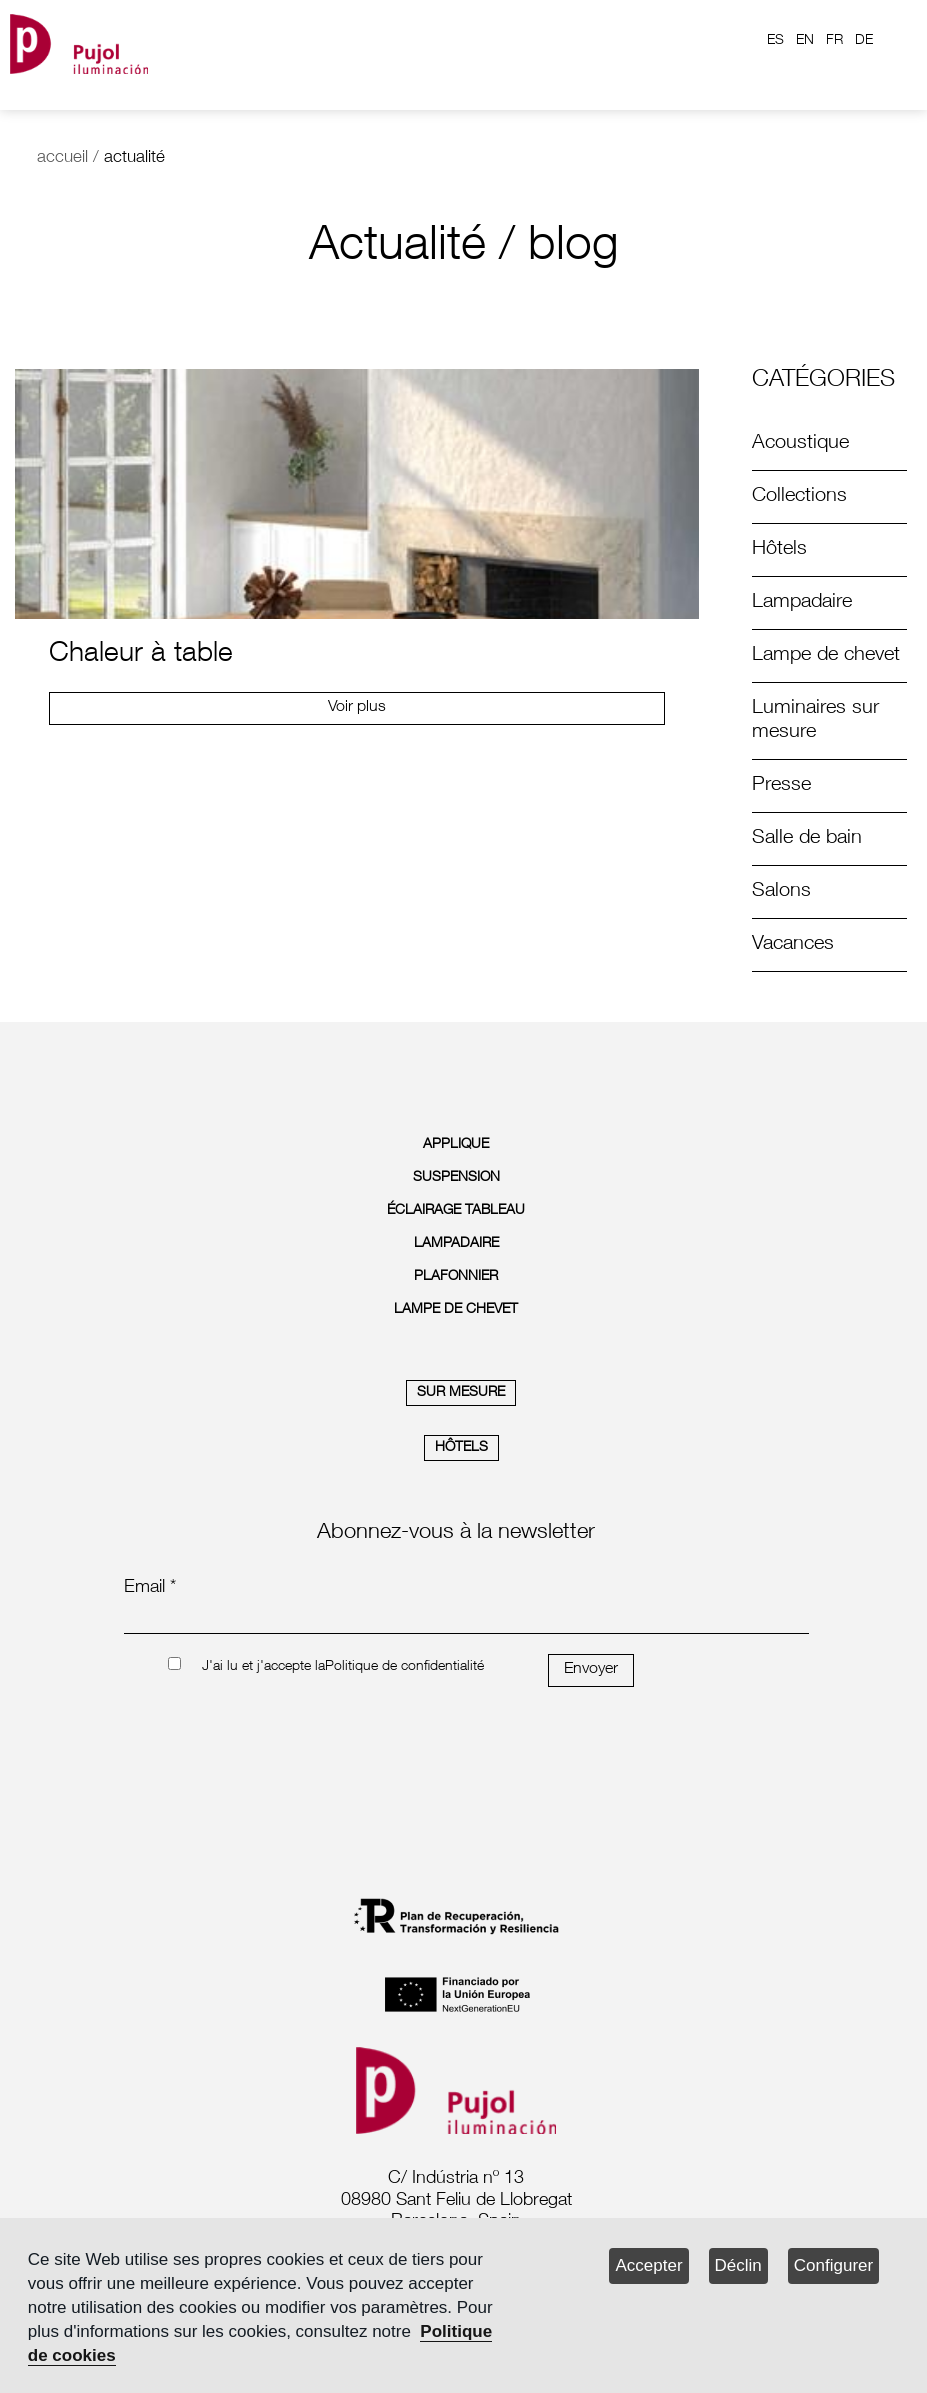 The width and height of the screenshot is (927, 2393). What do you see at coordinates (461, 1448) in the screenshot?
I see `HÔTELS` at bounding box center [461, 1448].